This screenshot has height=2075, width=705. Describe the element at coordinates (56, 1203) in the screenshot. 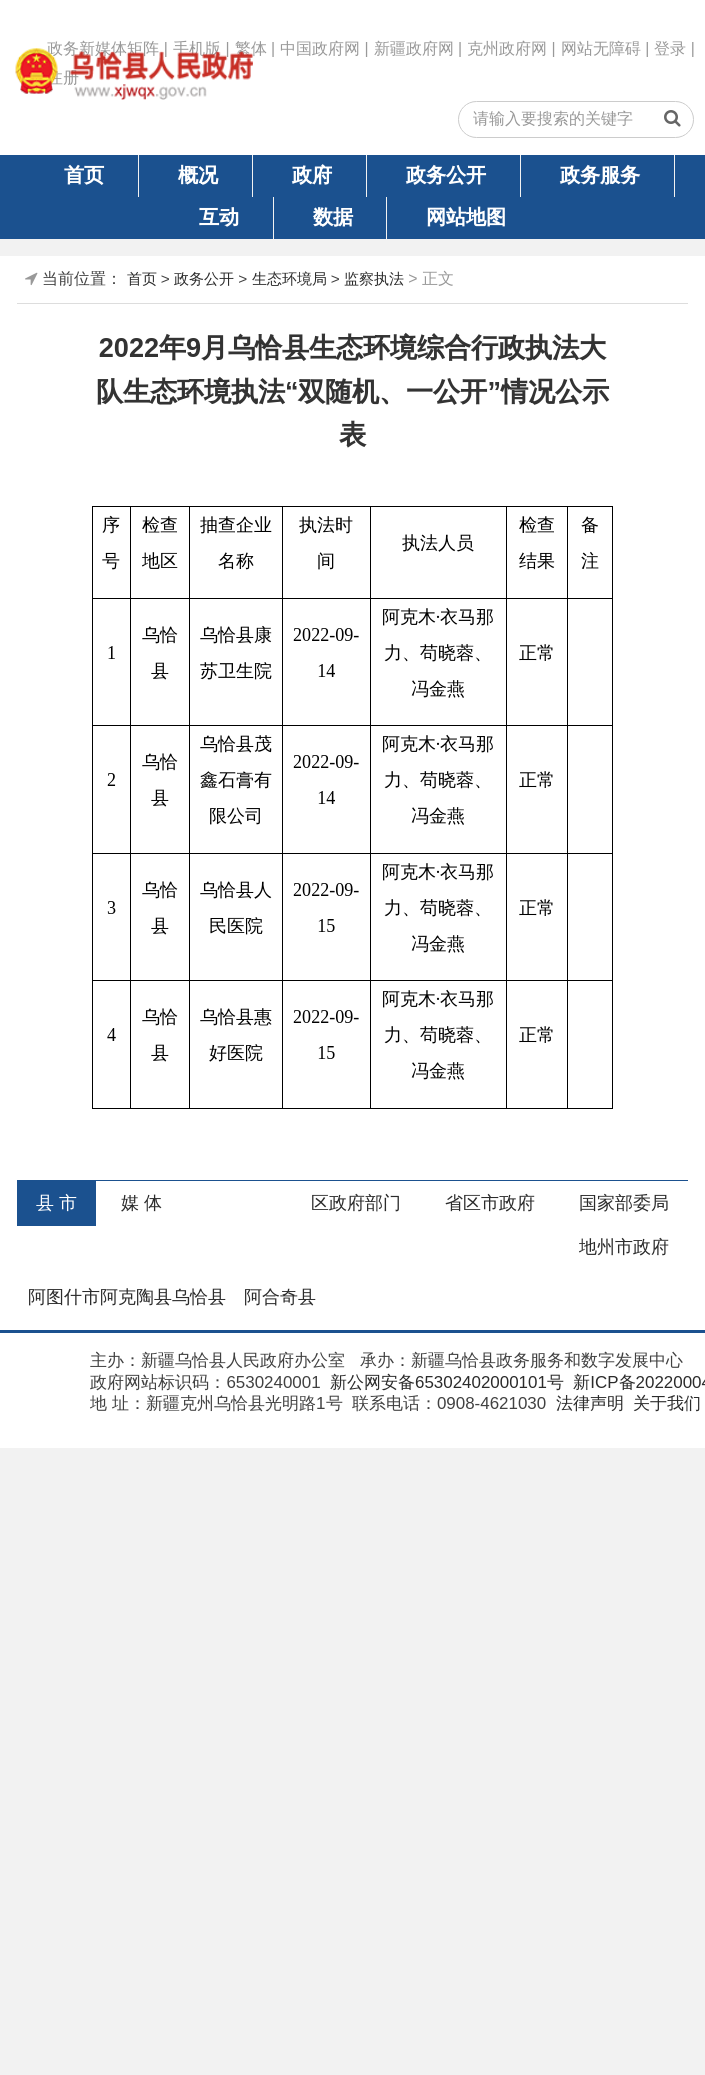

I see `县 市` at that location.